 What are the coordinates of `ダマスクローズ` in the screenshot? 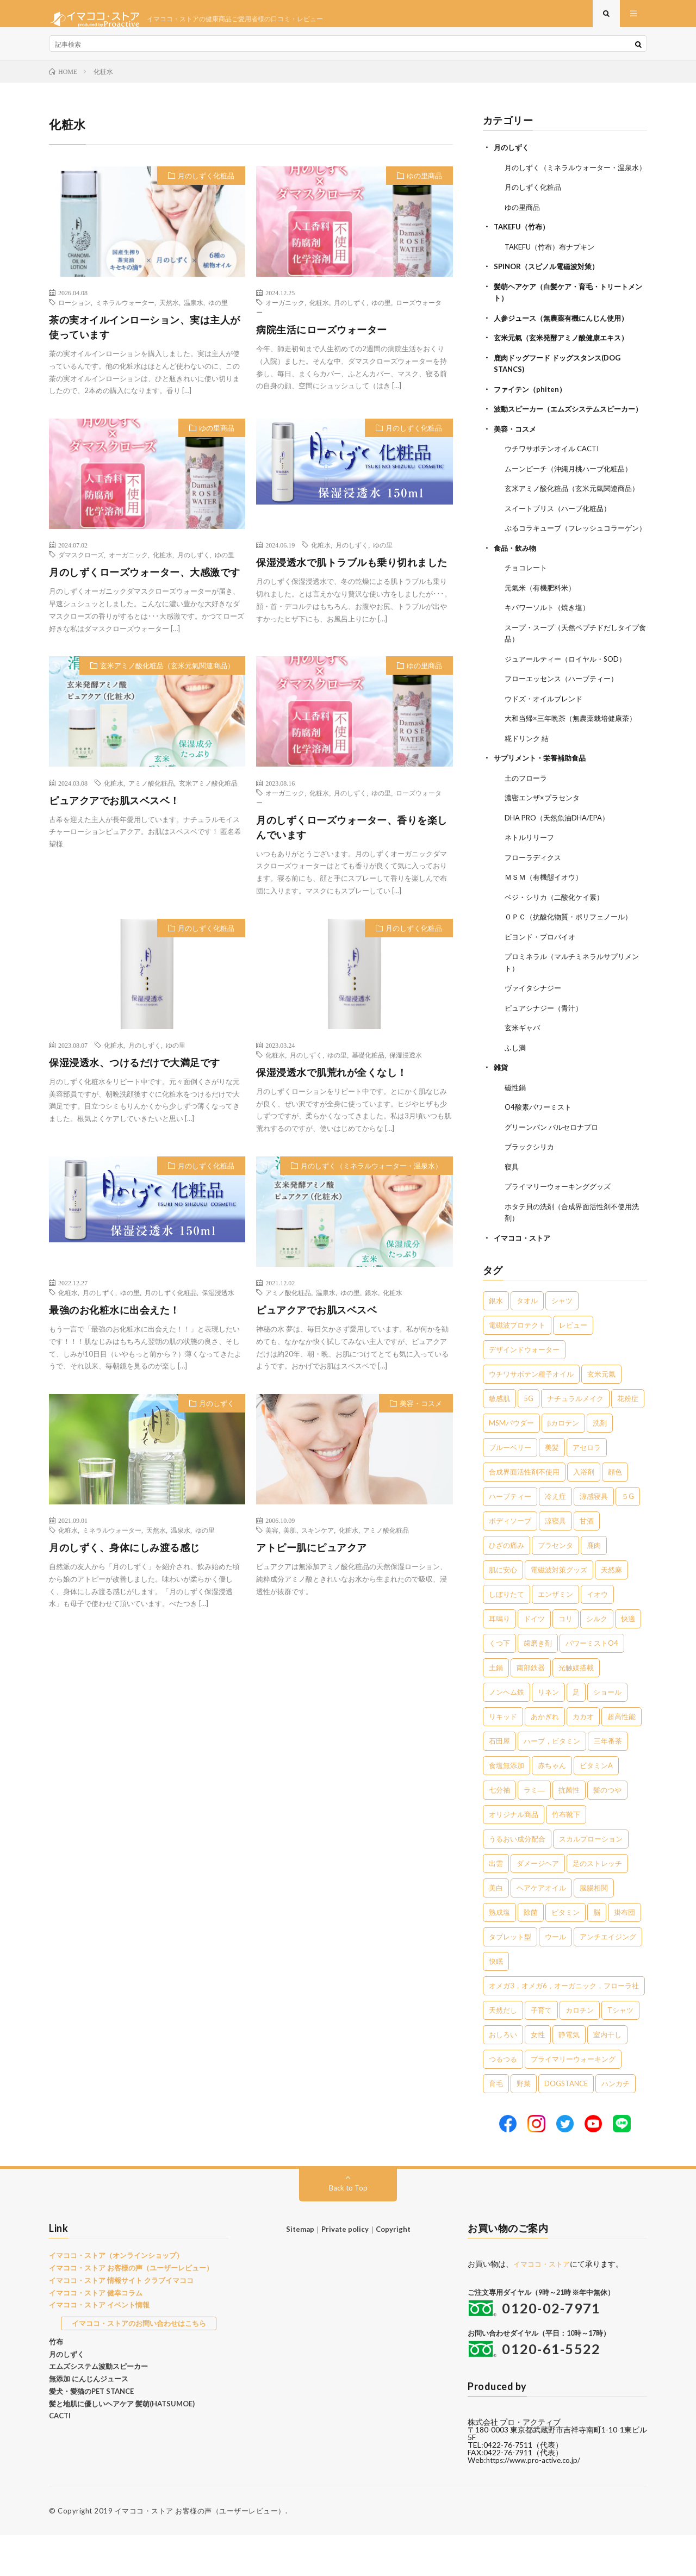 It's located at (81, 565).